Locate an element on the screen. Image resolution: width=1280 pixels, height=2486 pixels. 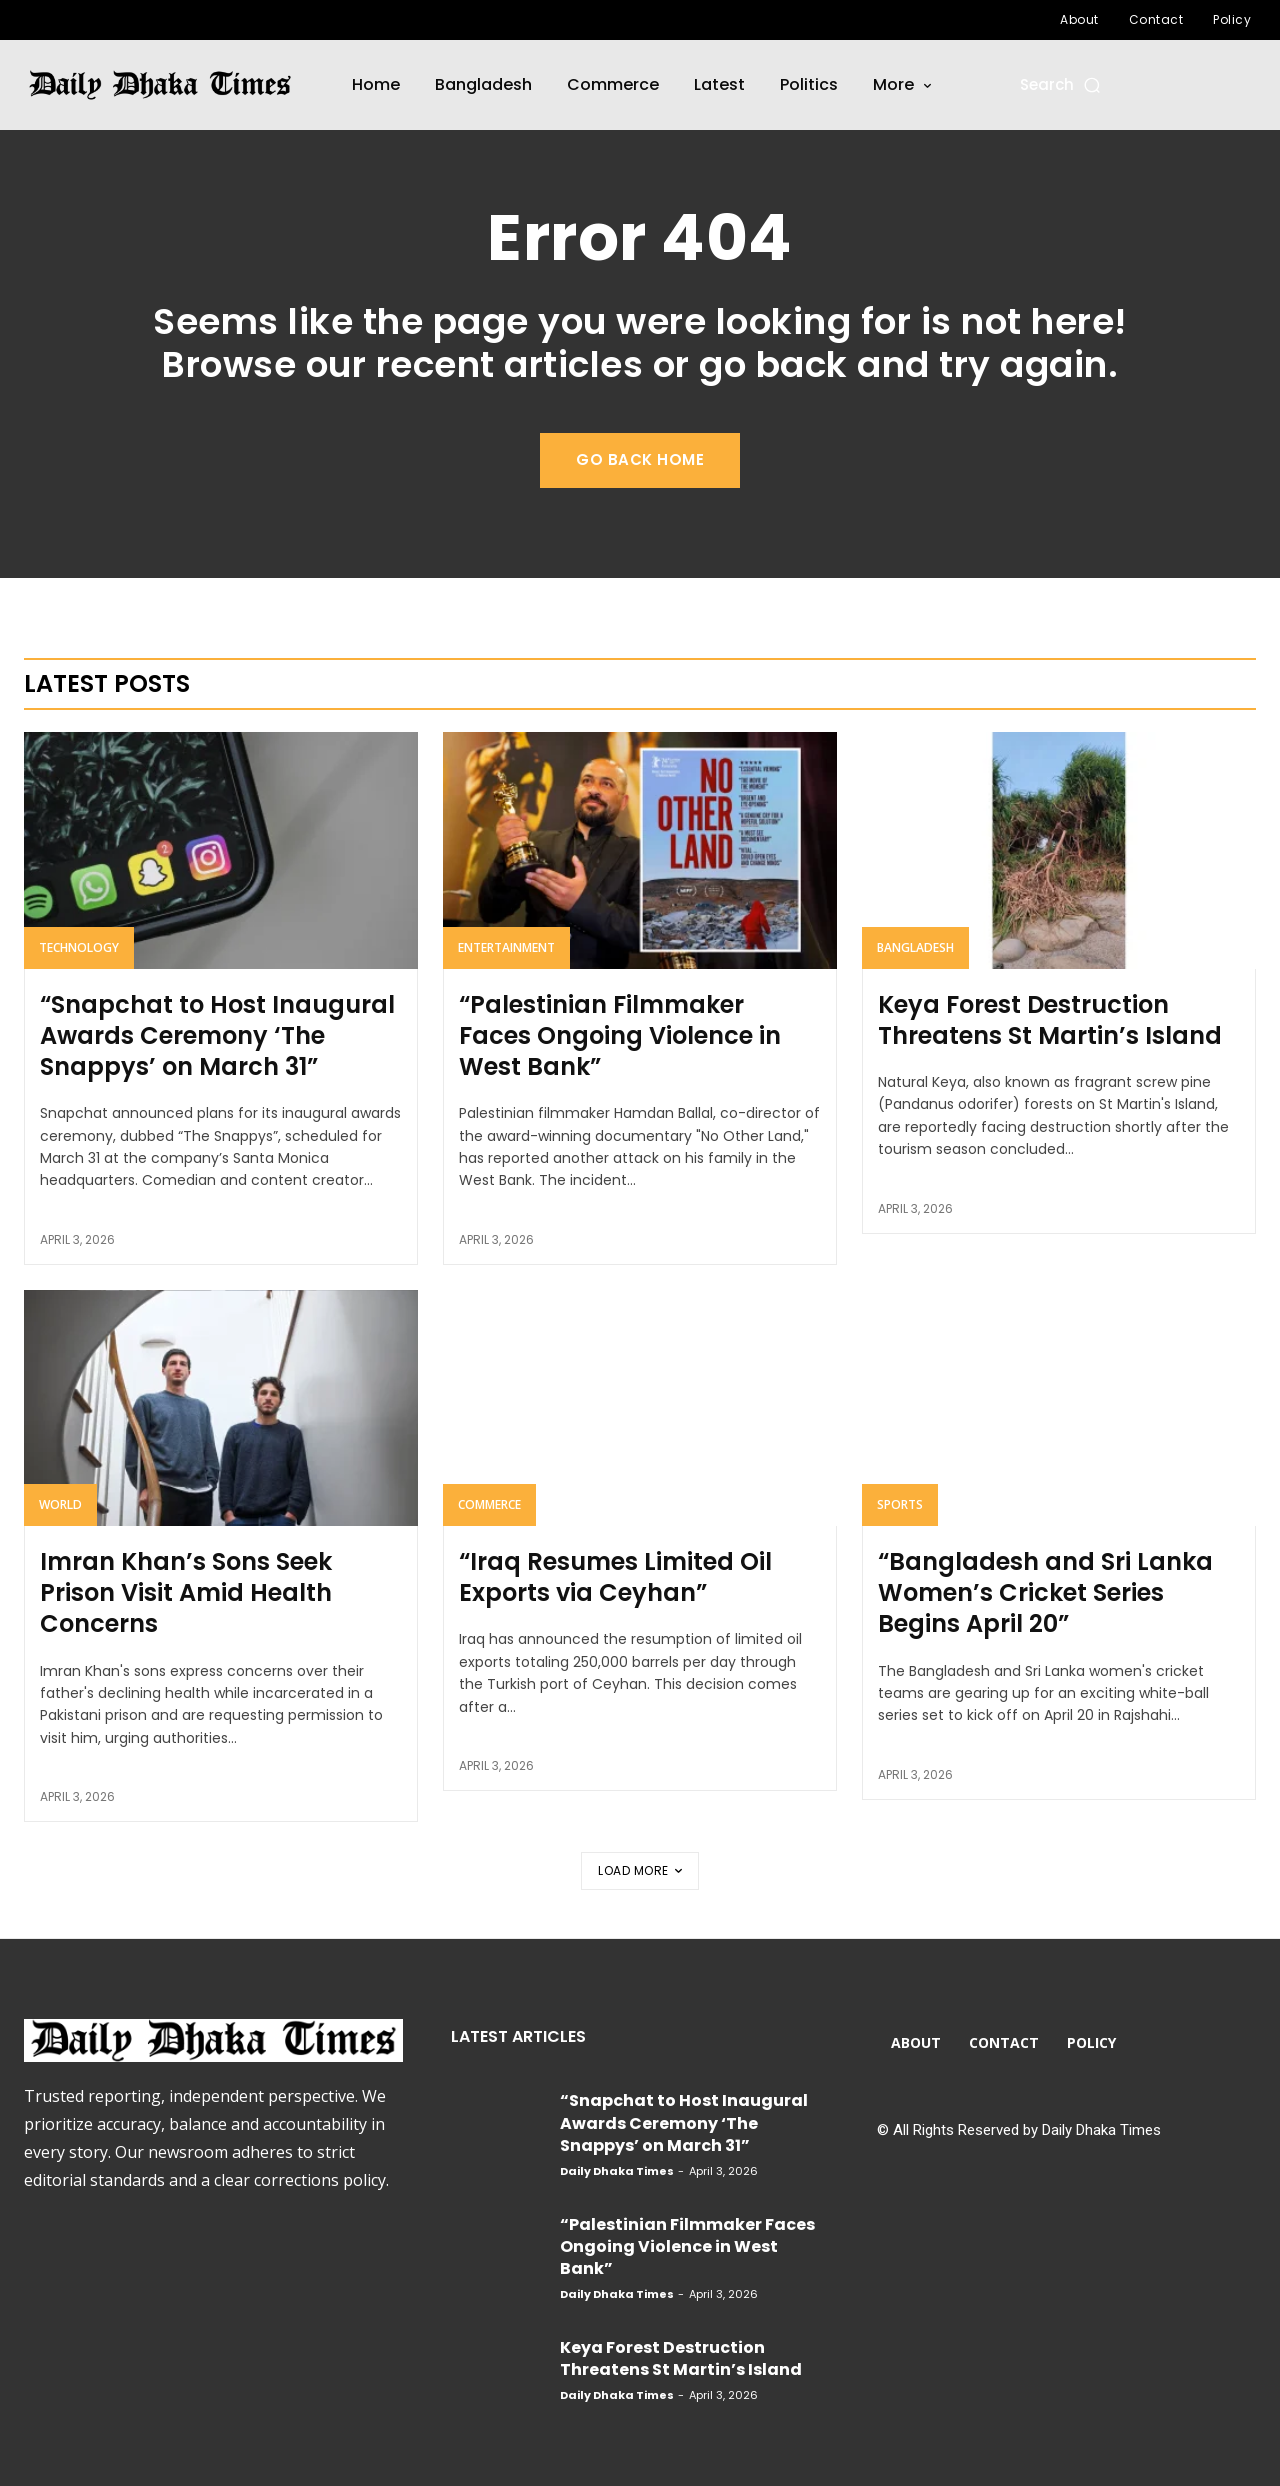
Daily Dhaka Times is located at coordinates (617, 2171).